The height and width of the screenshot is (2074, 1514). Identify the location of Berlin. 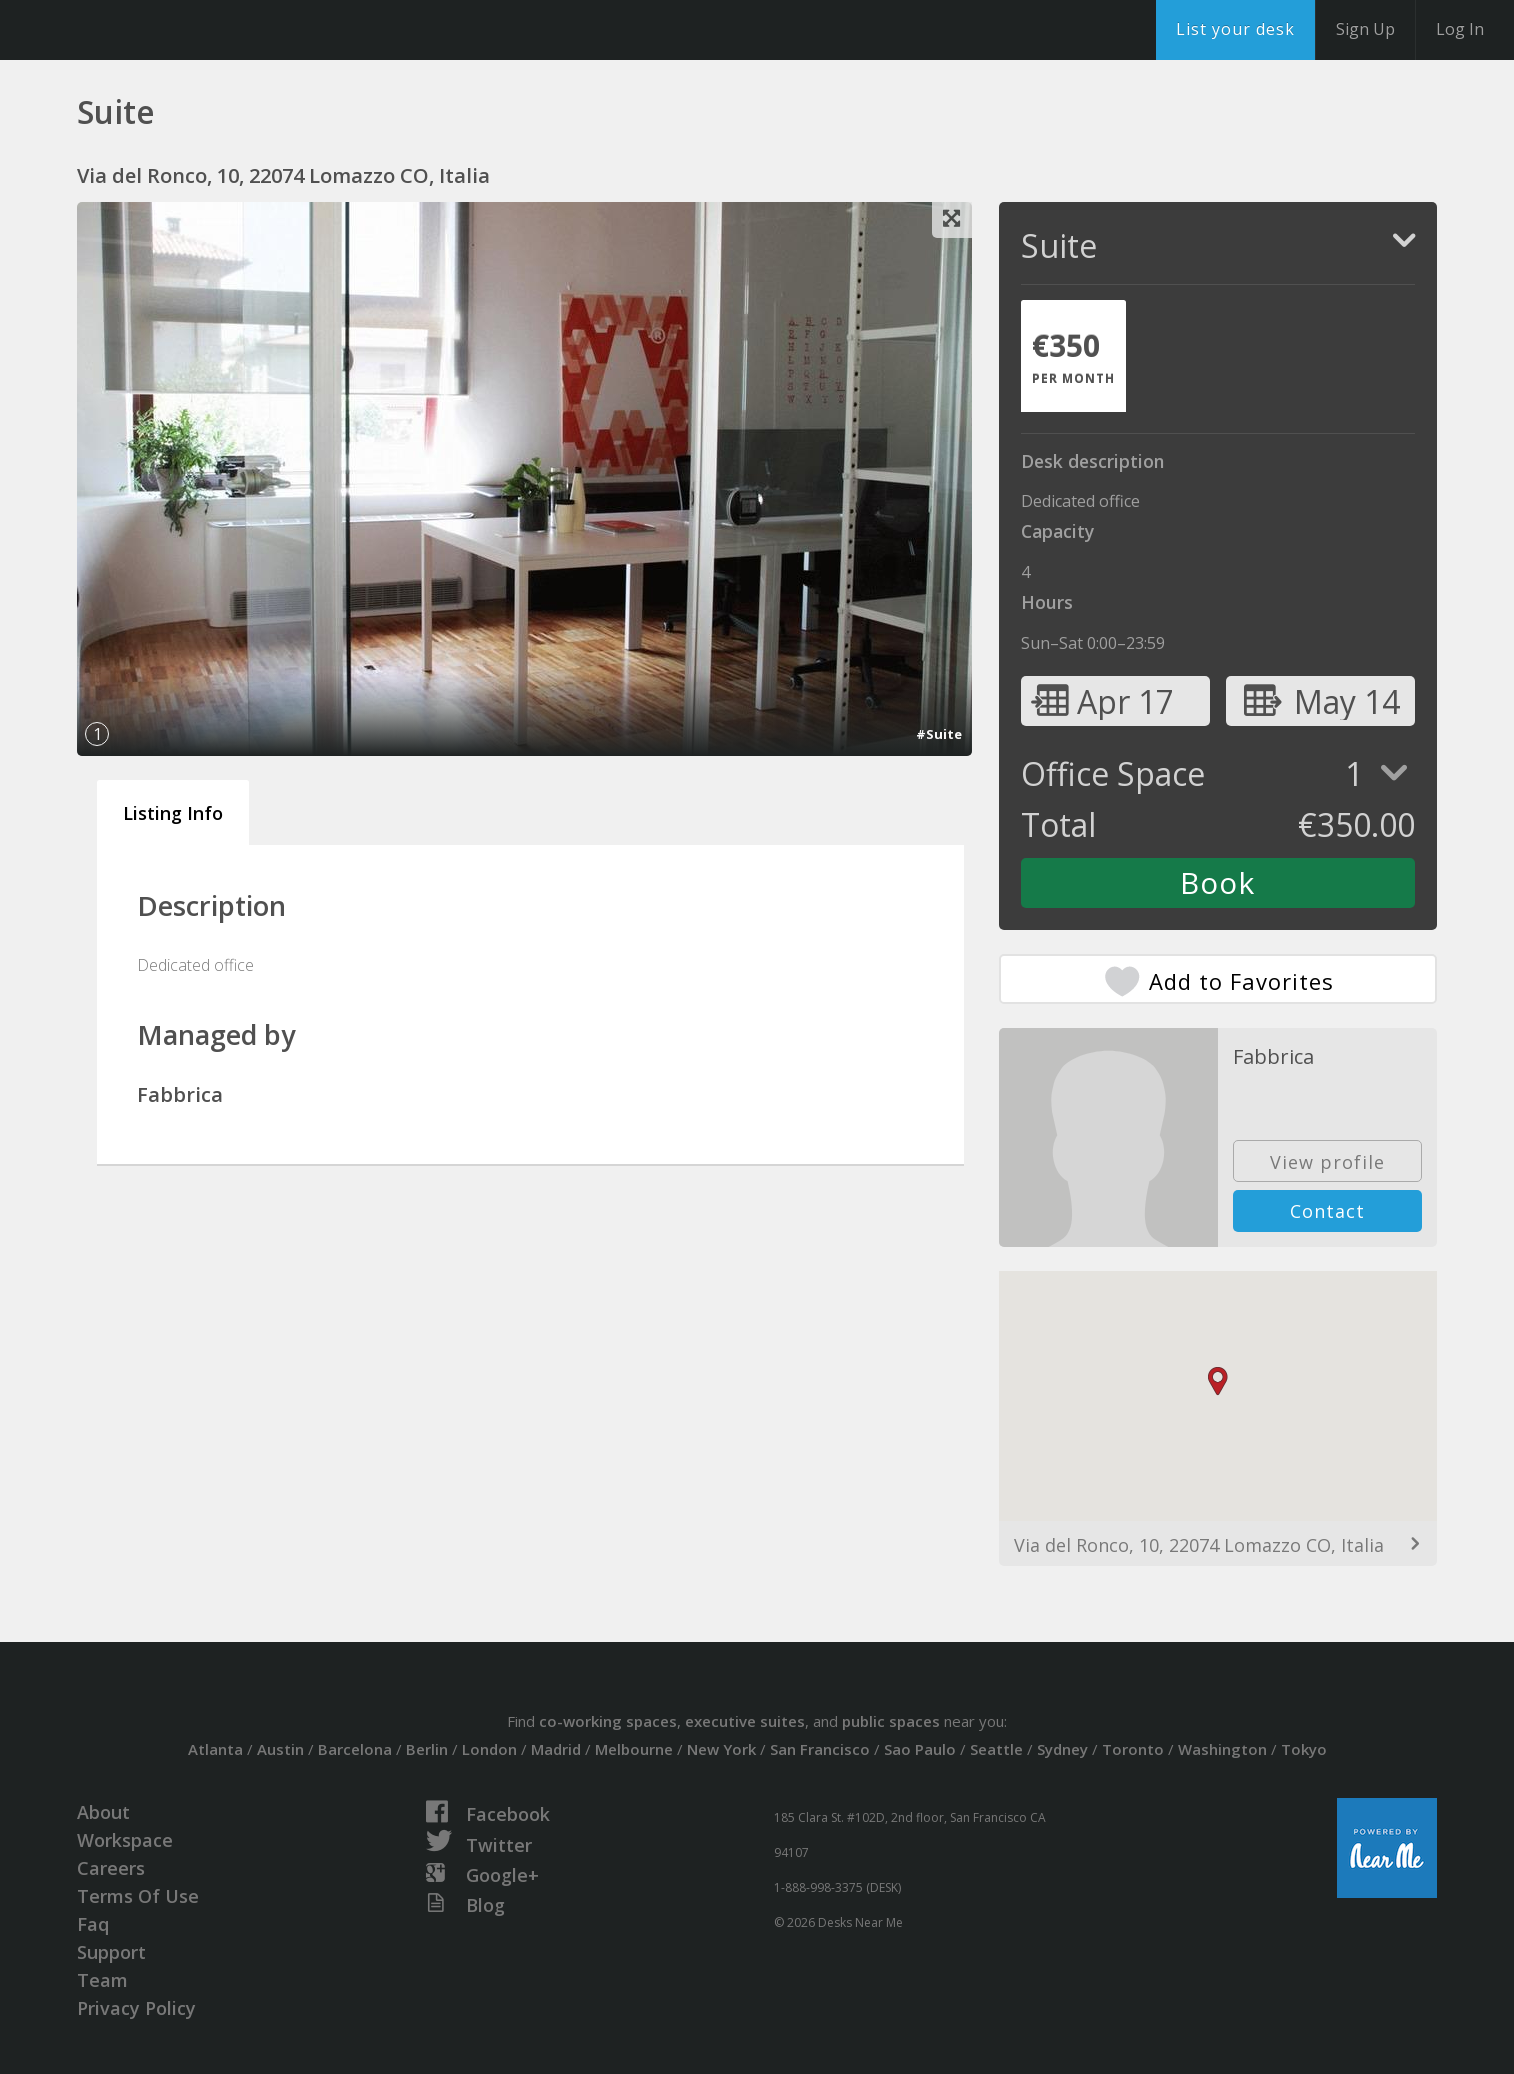
(427, 1749).